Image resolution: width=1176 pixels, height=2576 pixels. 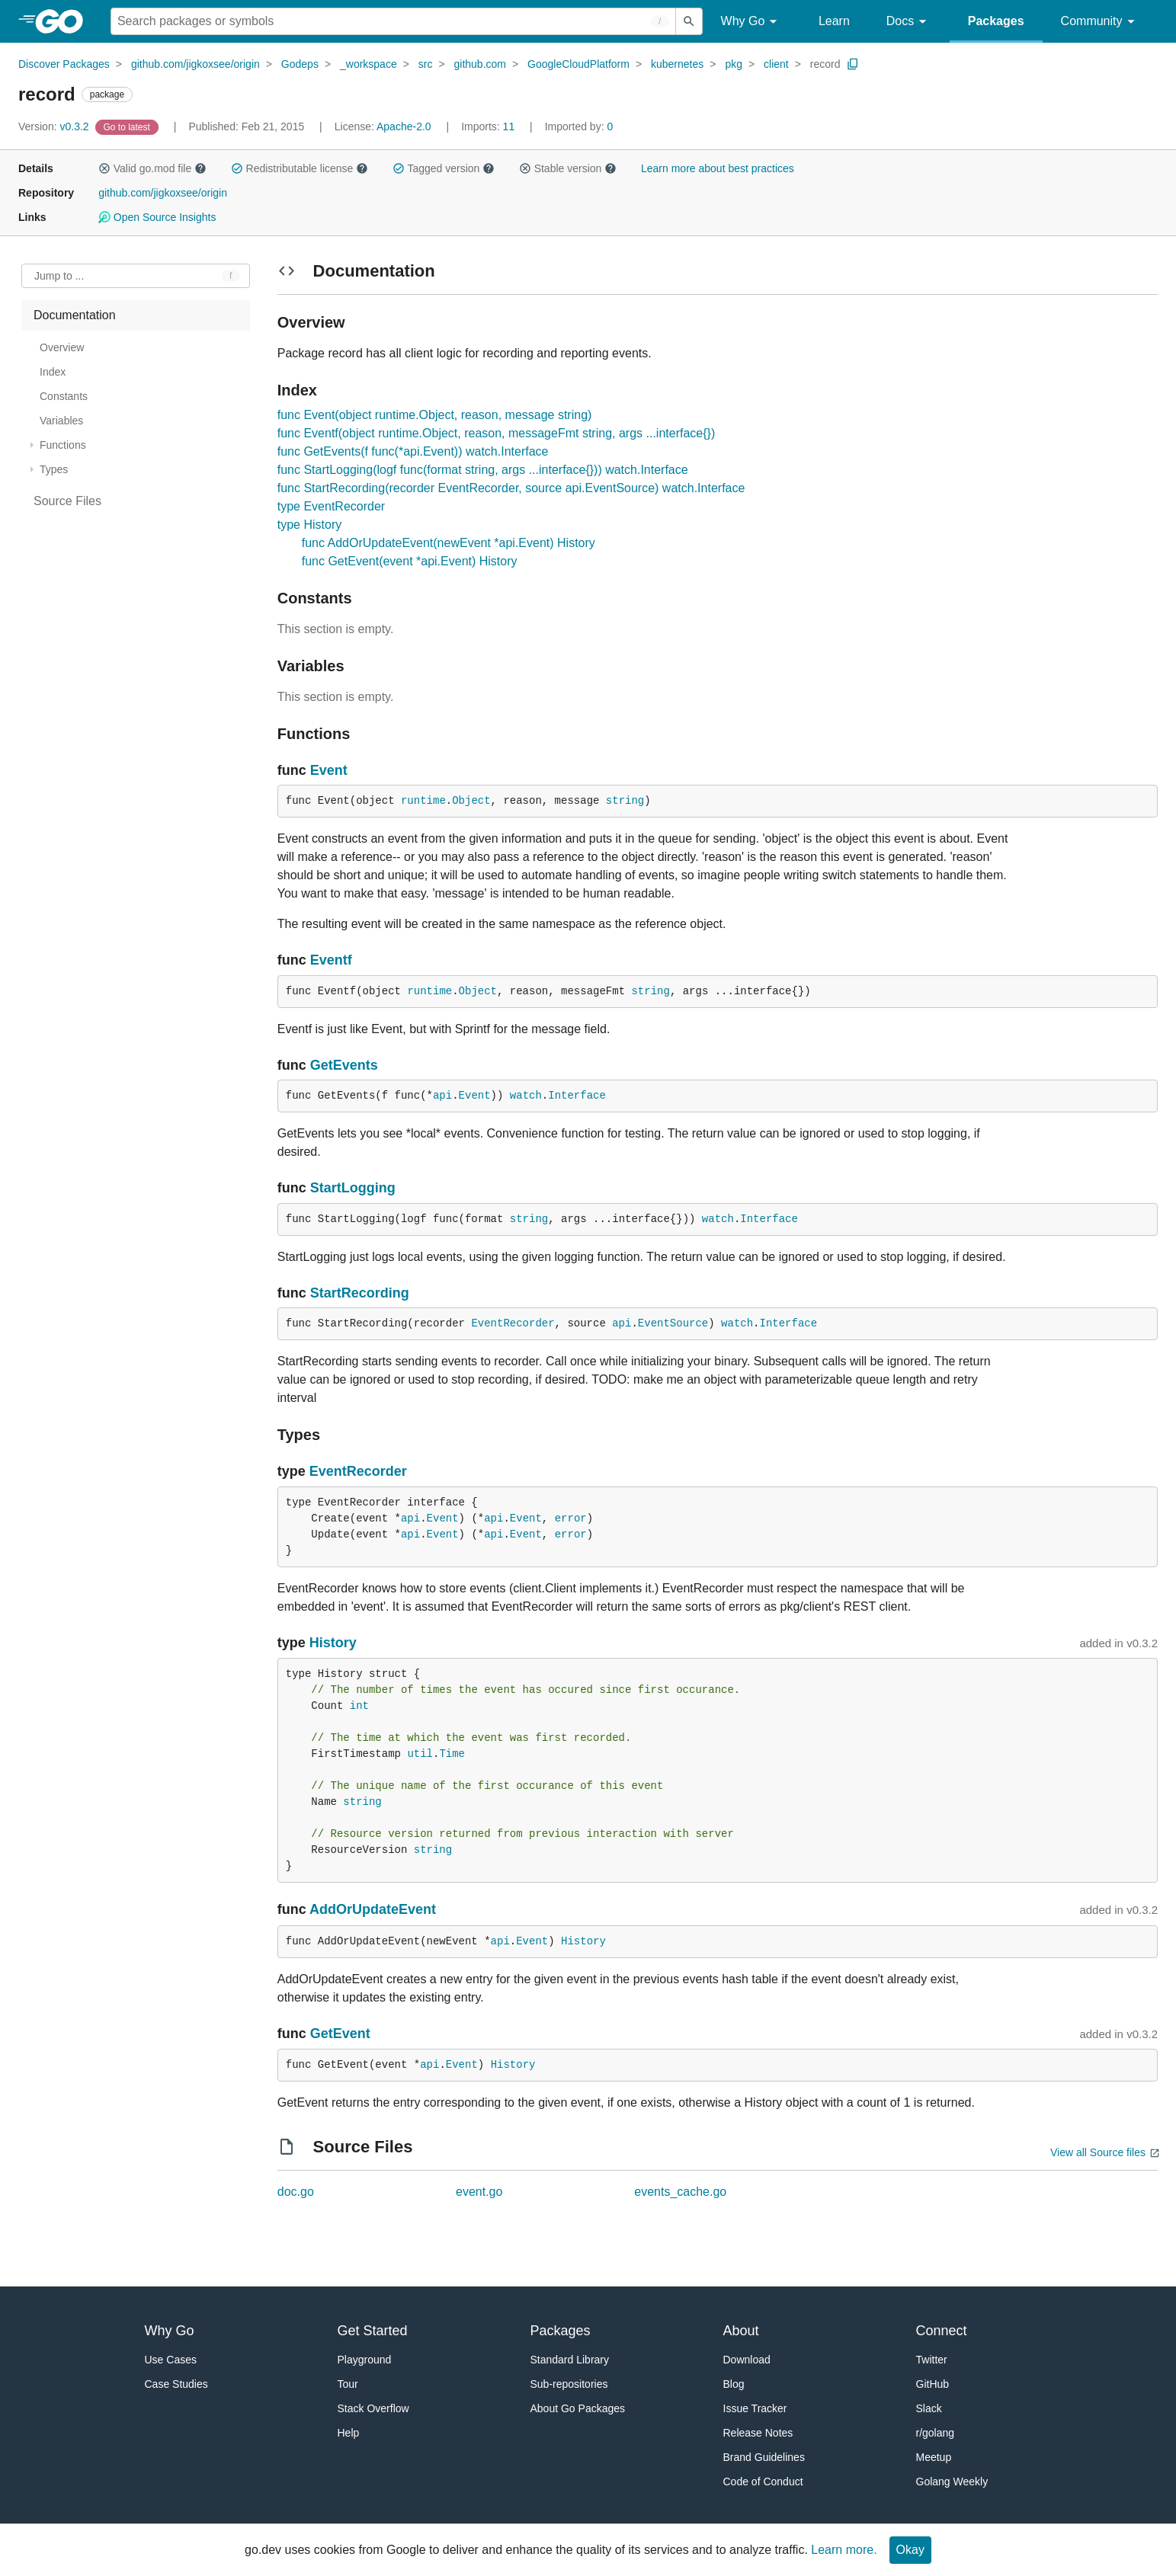 I want to click on [Submit search], so click(x=689, y=21).